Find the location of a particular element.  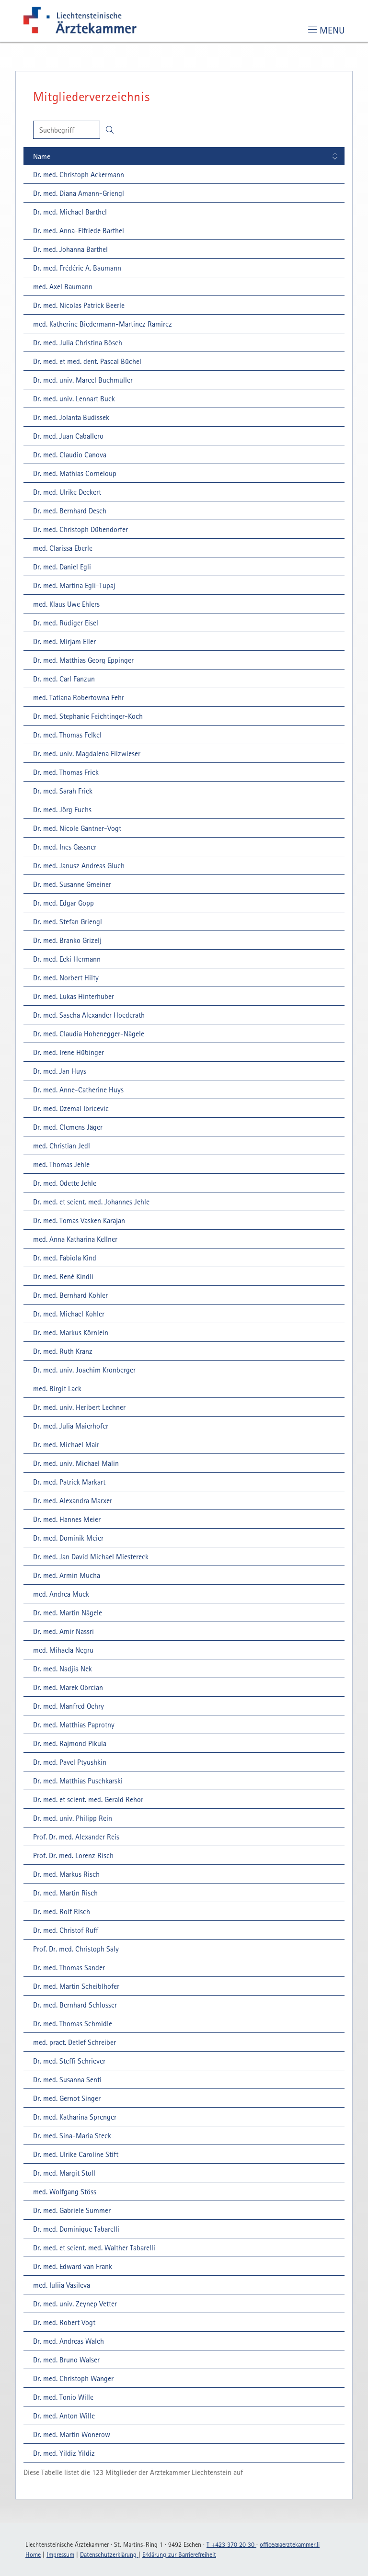

[Dr. med. Julia Maierhofer: Details einblenden] is located at coordinates (69, 1426).